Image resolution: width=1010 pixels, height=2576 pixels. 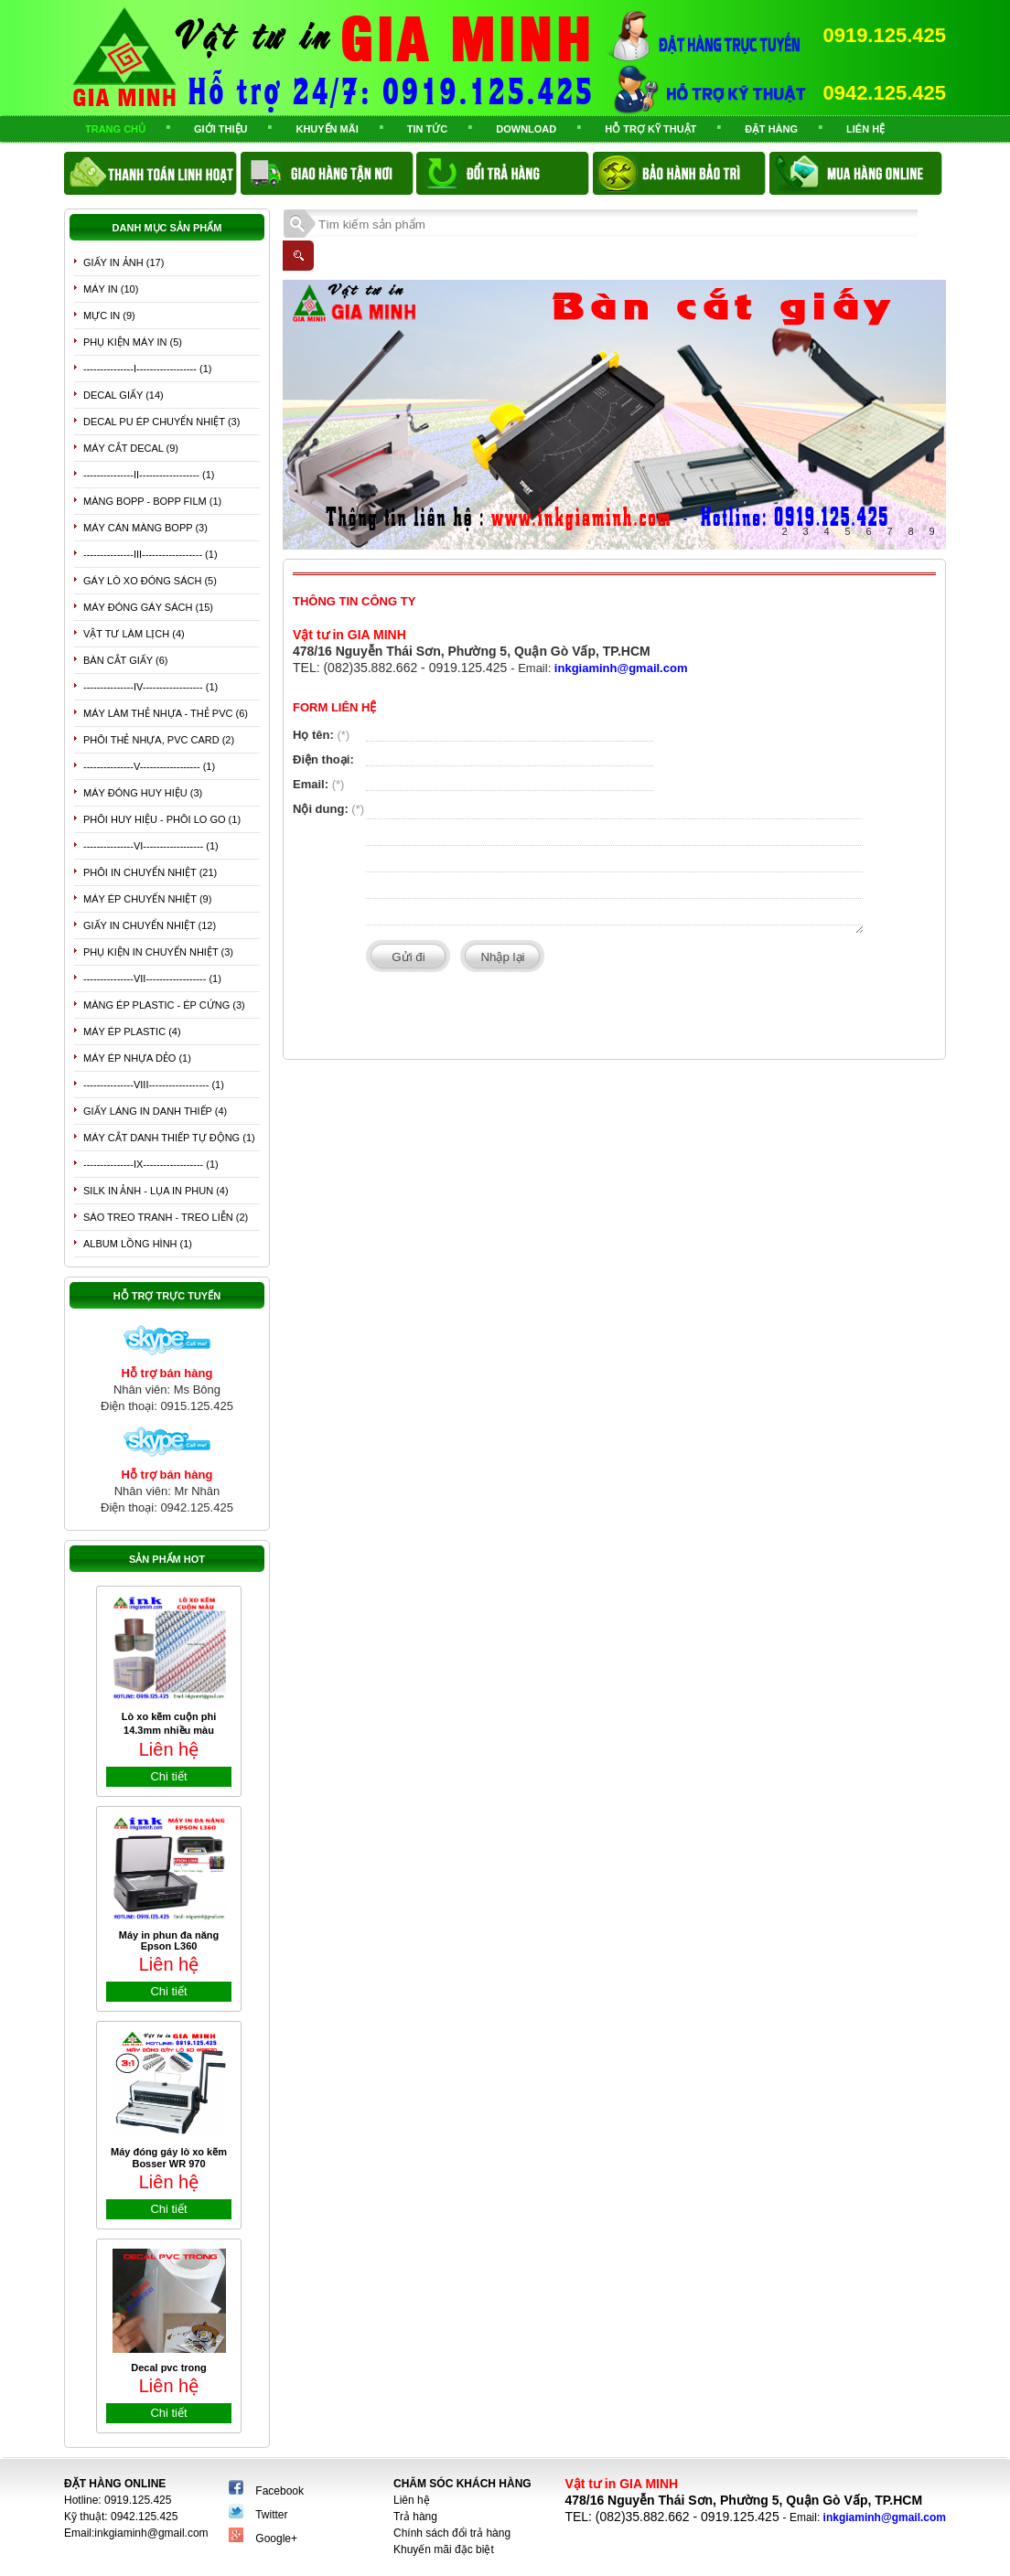 I want to click on phụ kiện máy in (5), so click(x=132, y=342).